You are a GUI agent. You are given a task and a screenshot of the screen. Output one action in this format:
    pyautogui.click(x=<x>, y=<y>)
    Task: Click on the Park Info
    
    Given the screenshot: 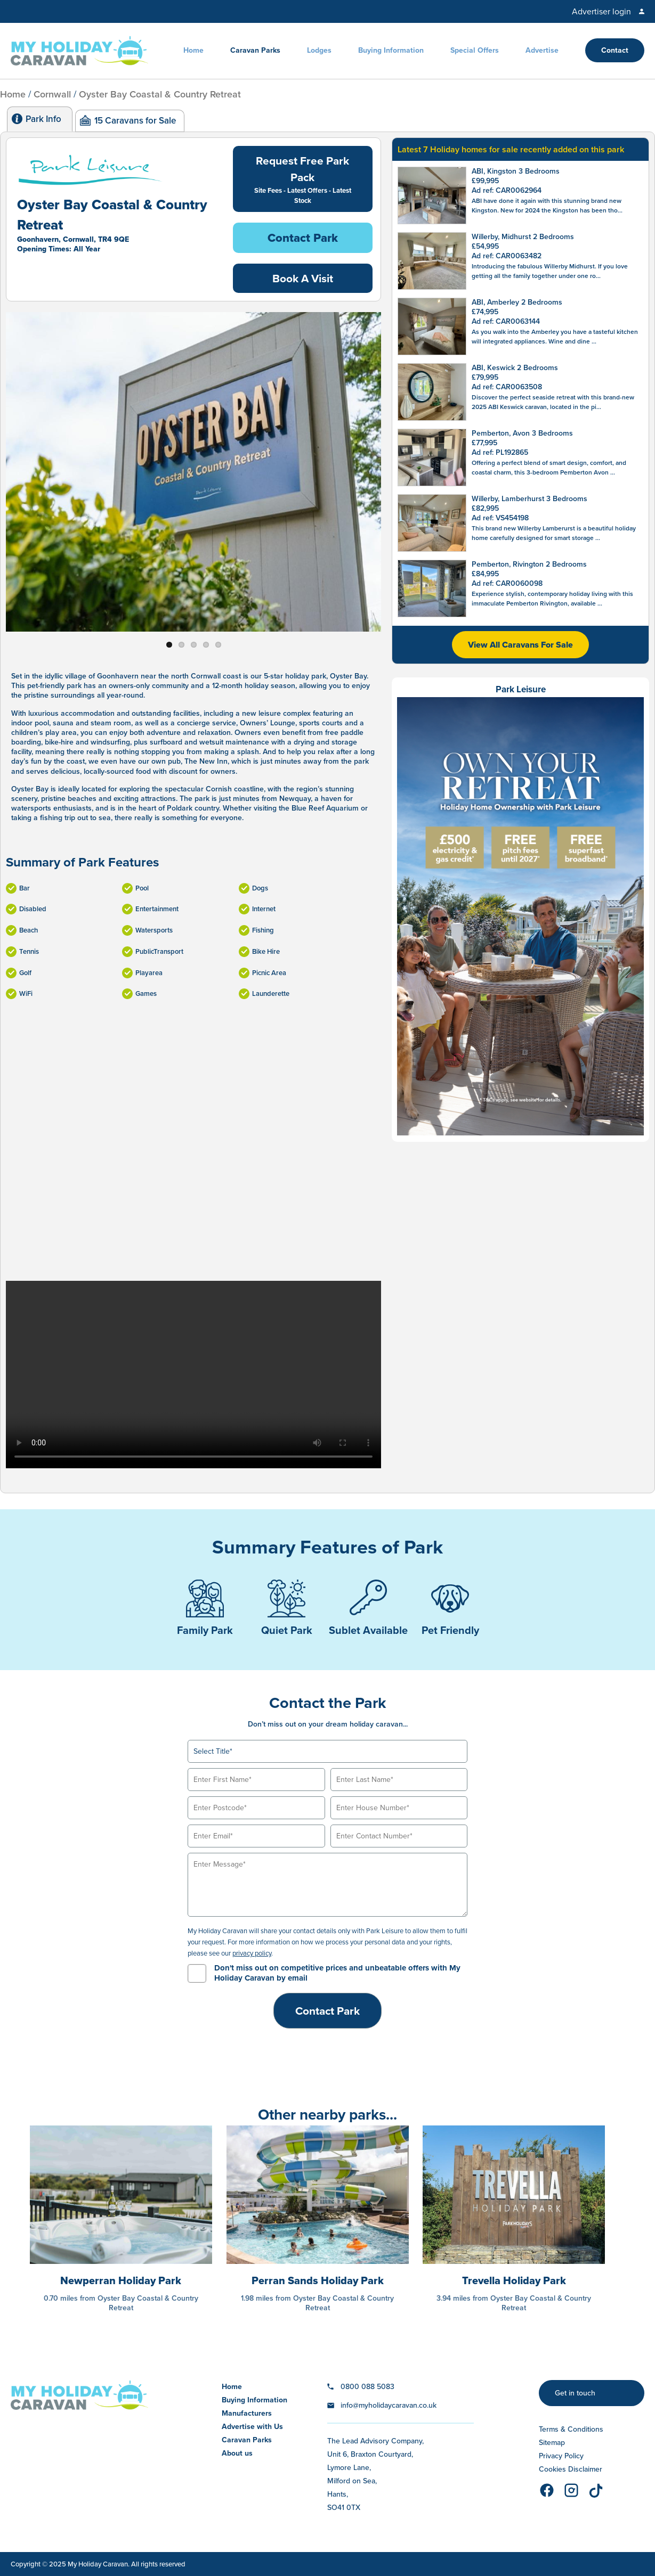 What is the action you would take?
    pyautogui.click(x=43, y=119)
    